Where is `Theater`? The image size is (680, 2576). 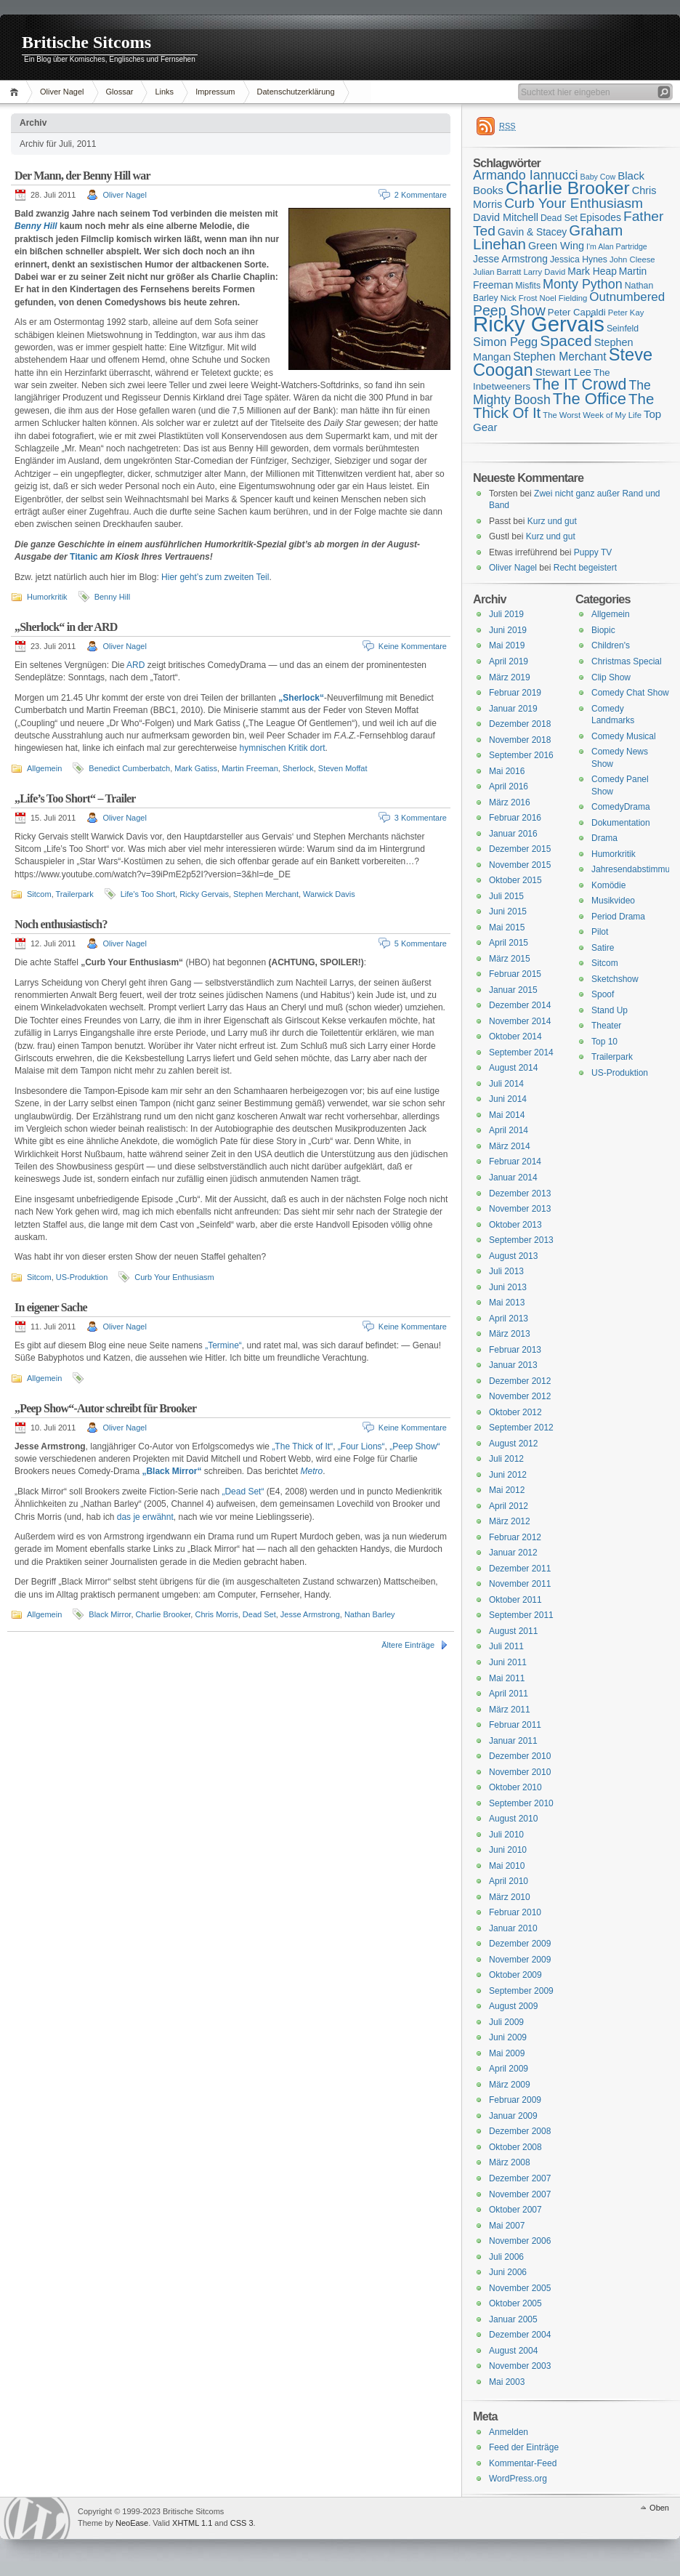
Theater is located at coordinates (606, 1026).